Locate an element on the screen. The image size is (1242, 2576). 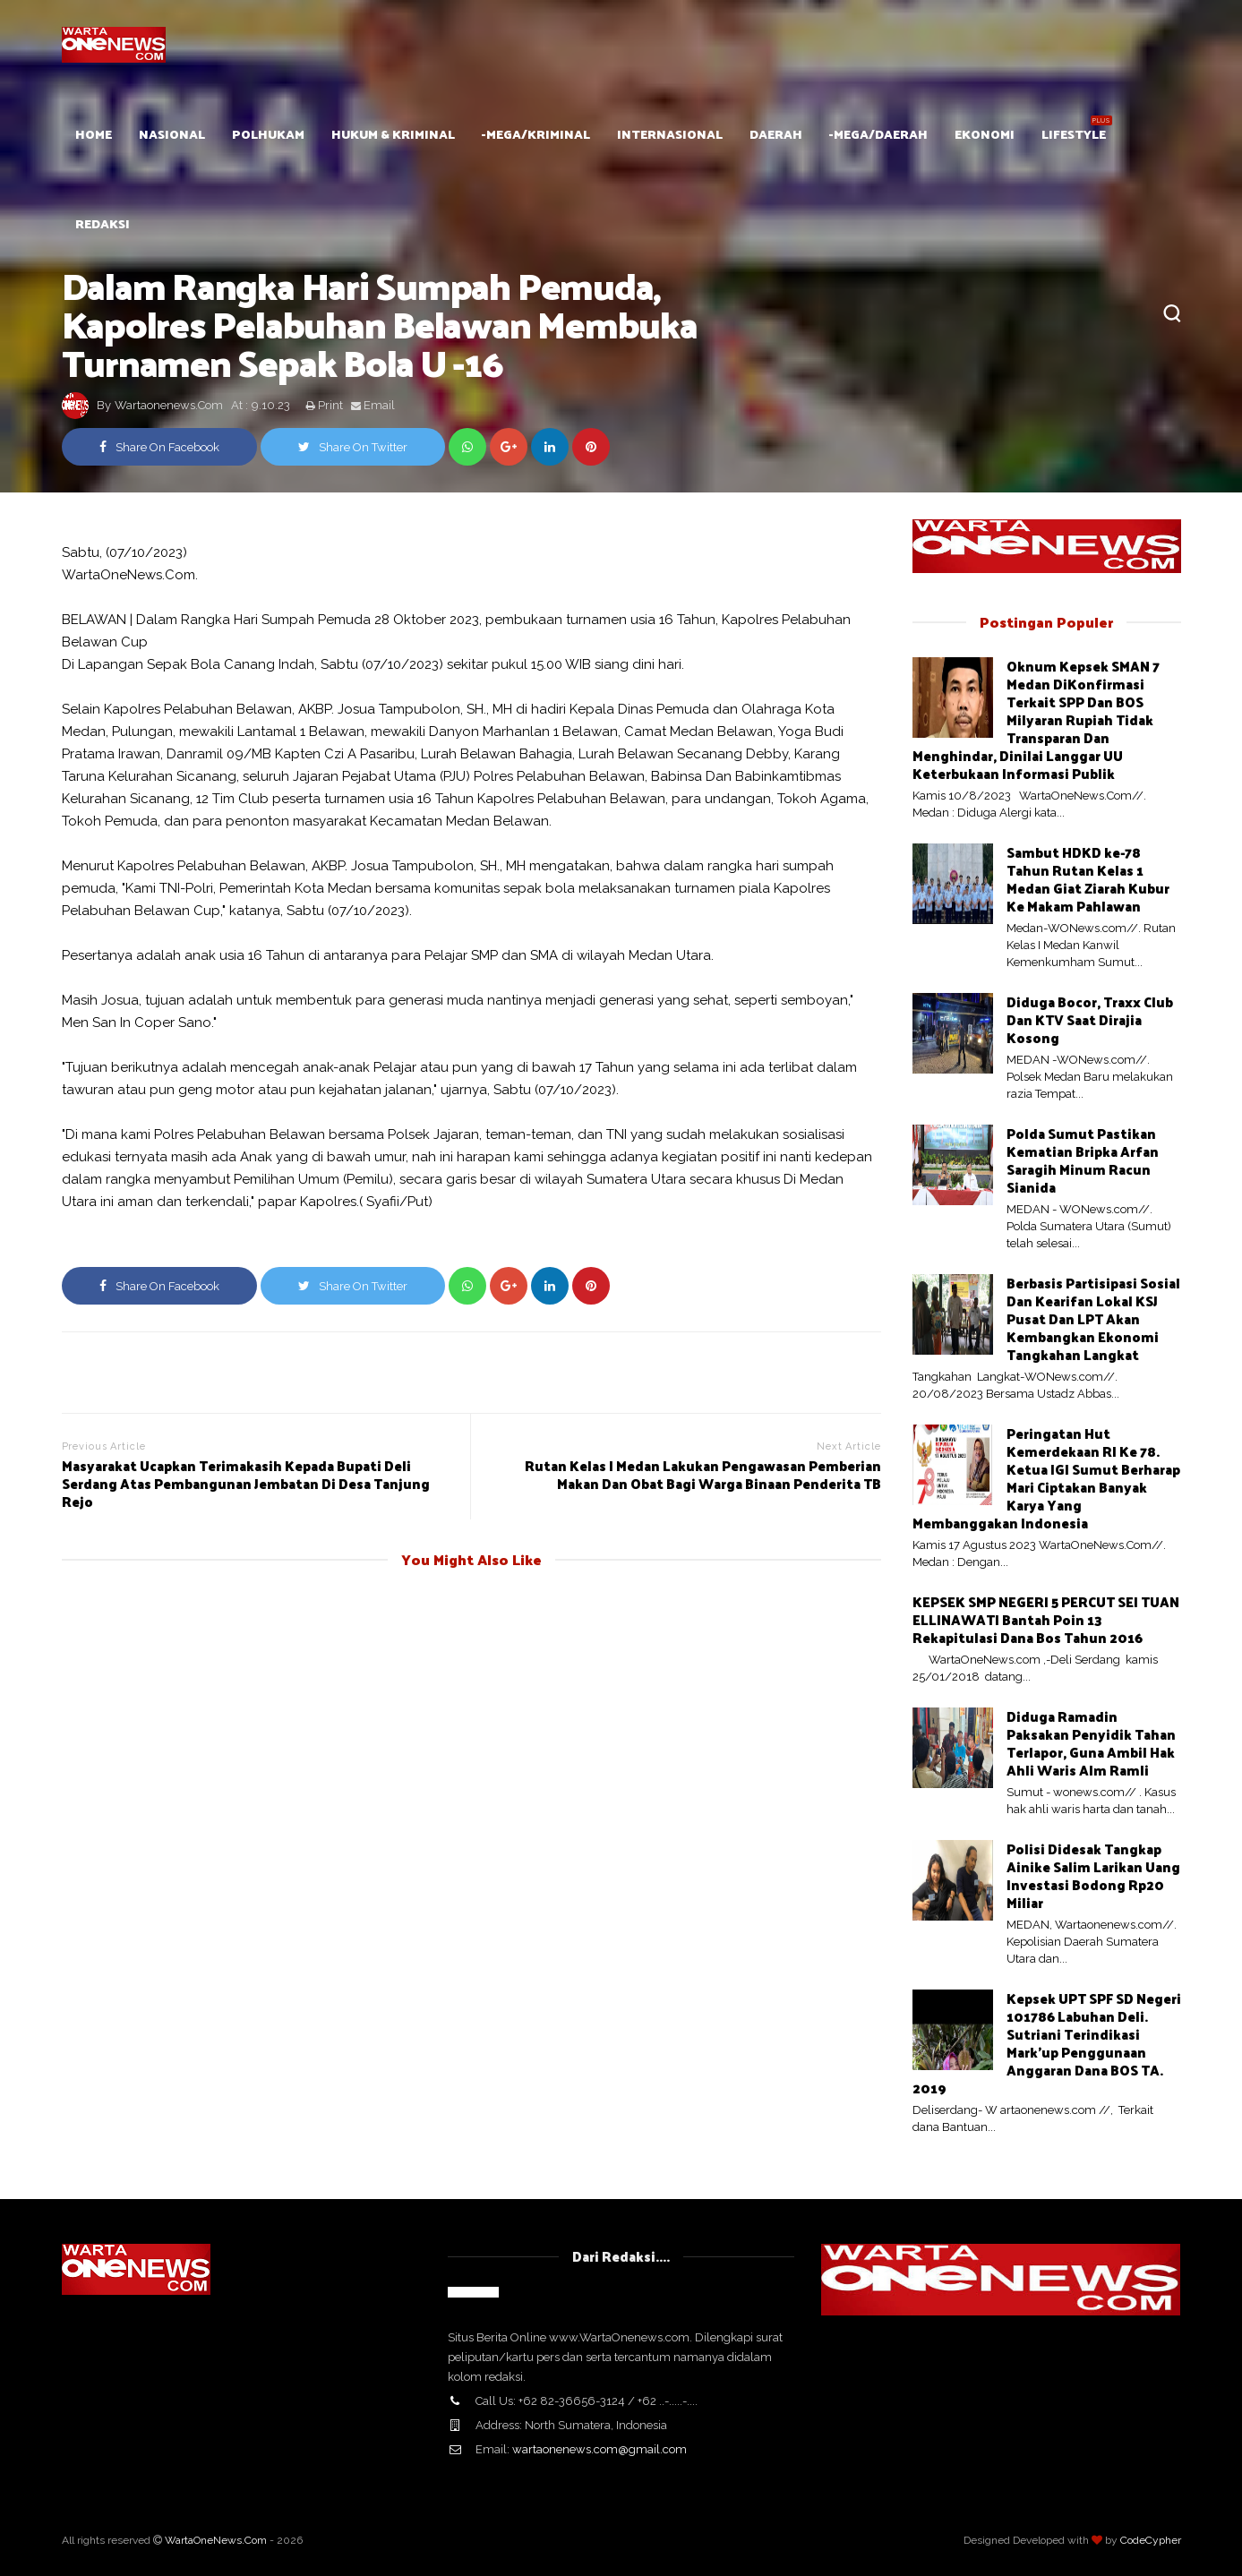
Berbasis Partisipasi Sosial Dan Kearifan Lokal KSJ Pusat Dan LPT Akan Kembangkan Ekonomi Tangkahan Langkat is located at coordinates (1093, 1318).